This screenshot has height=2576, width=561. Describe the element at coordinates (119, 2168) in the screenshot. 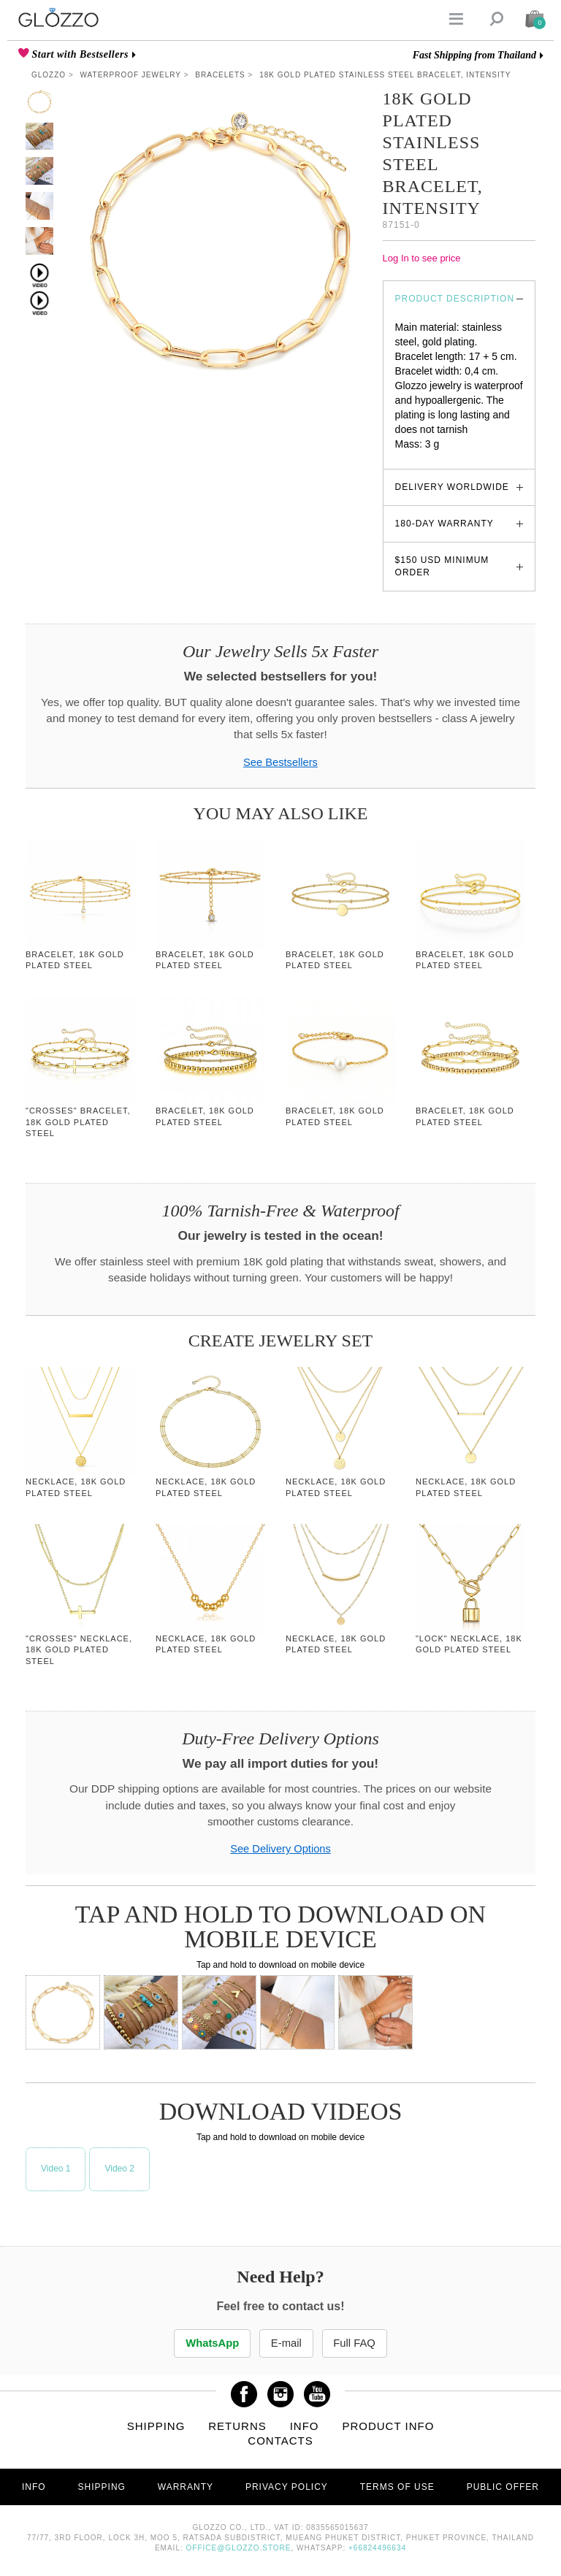

I see `Video 2` at that location.